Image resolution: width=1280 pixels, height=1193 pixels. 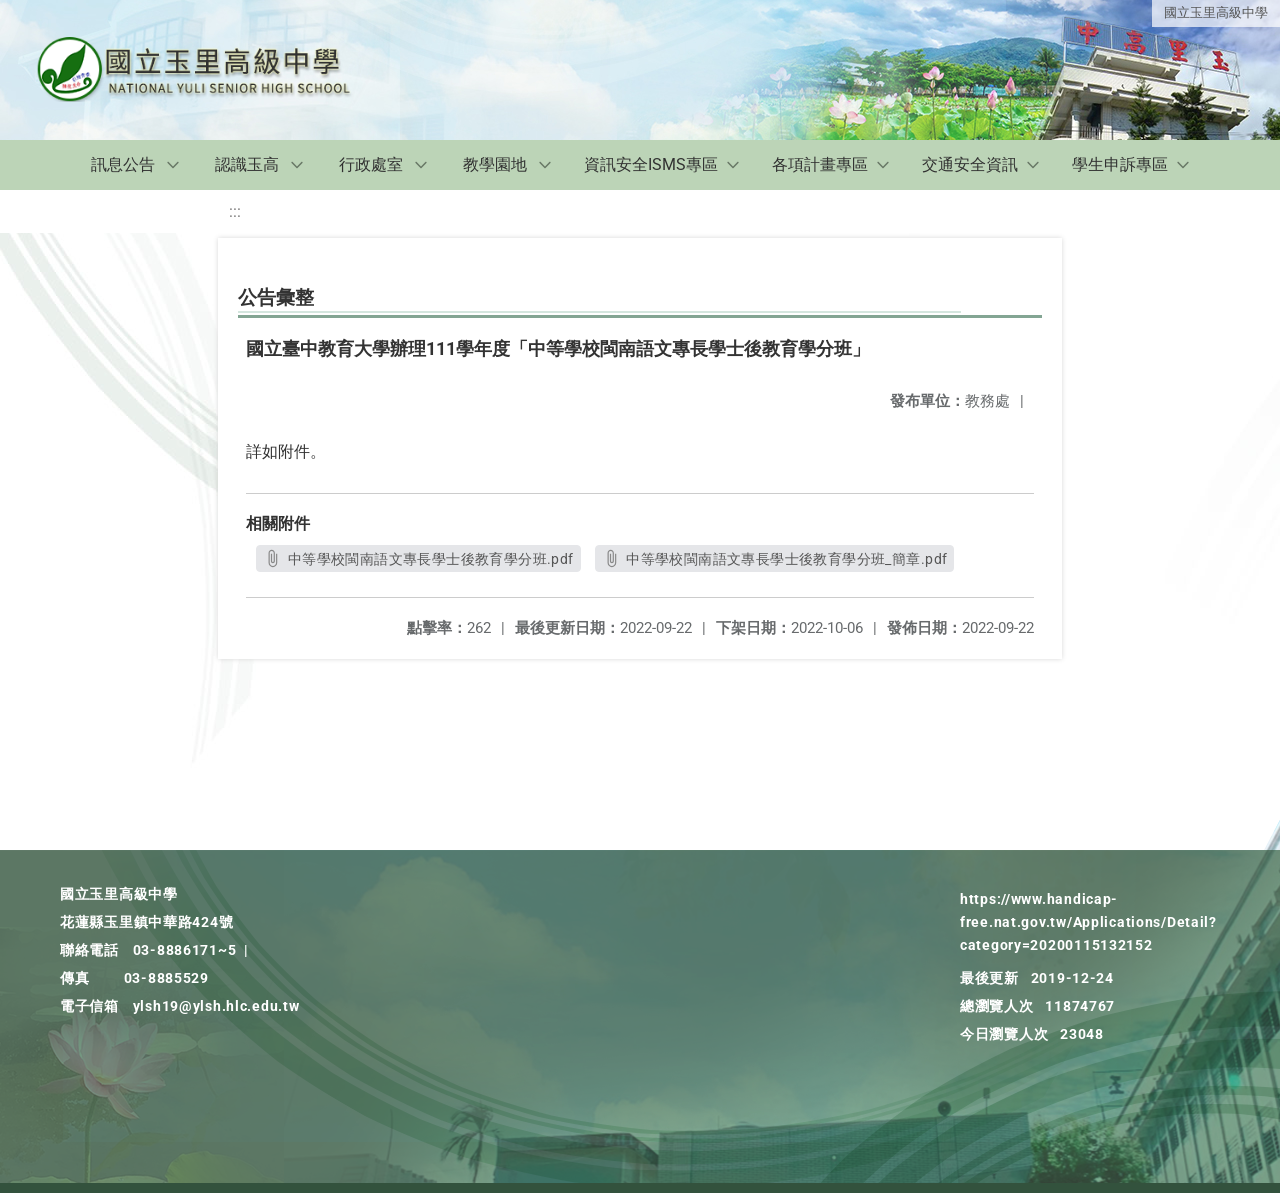 What do you see at coordinates (970, 164) in the screenshot?
I see `交通安全資訊` at bounding box center [970, 164].